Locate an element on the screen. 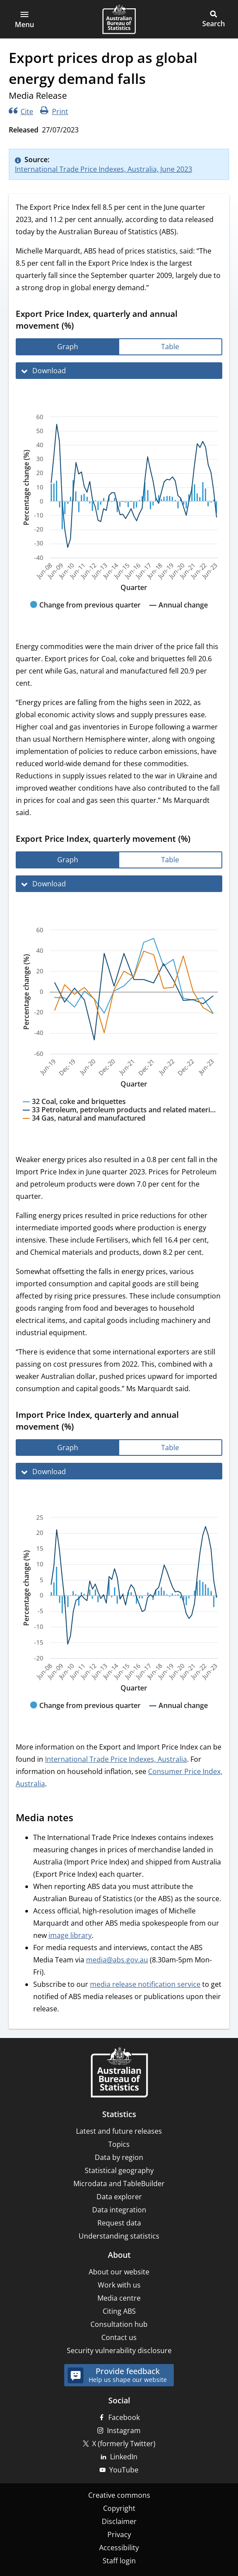 This screenshot has height=2576, width=238. [Download Export Price Index, quarterly and annual movement (%)] is located at coordinates (119, 370).